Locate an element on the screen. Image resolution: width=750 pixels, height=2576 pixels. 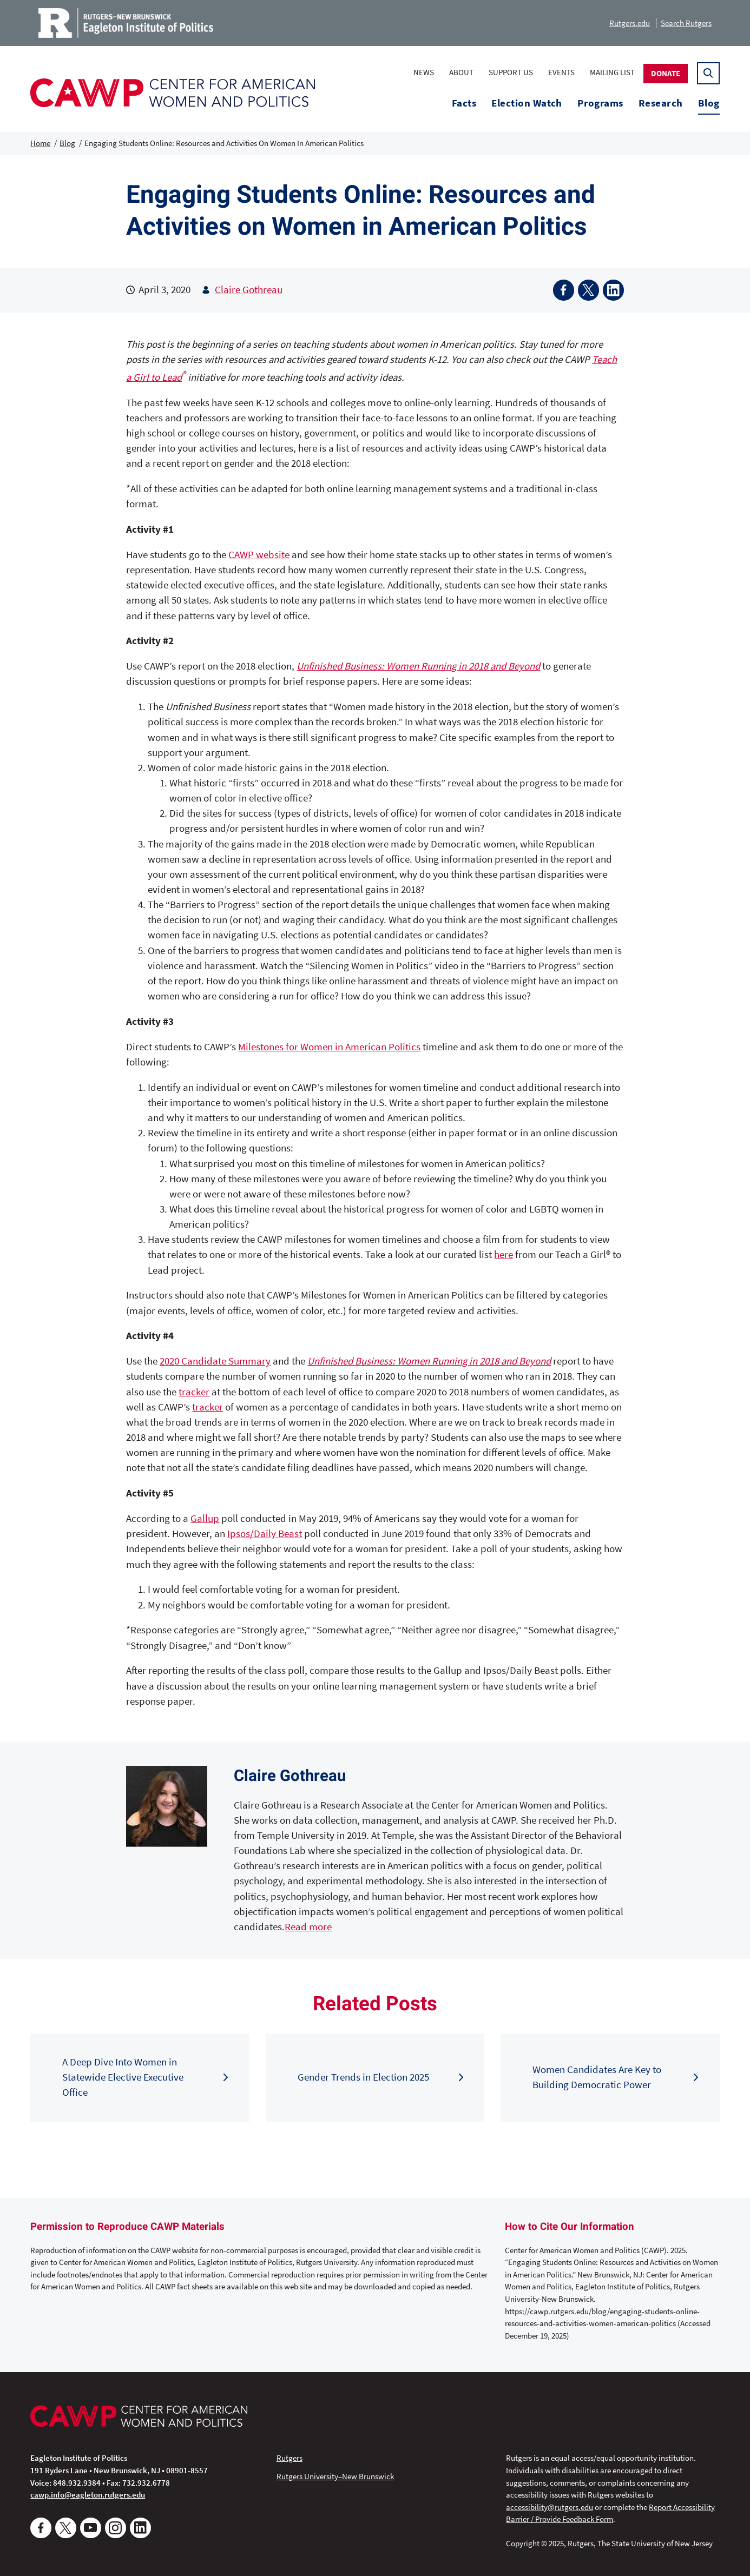
Support Us is located at coordinates (511, 72).